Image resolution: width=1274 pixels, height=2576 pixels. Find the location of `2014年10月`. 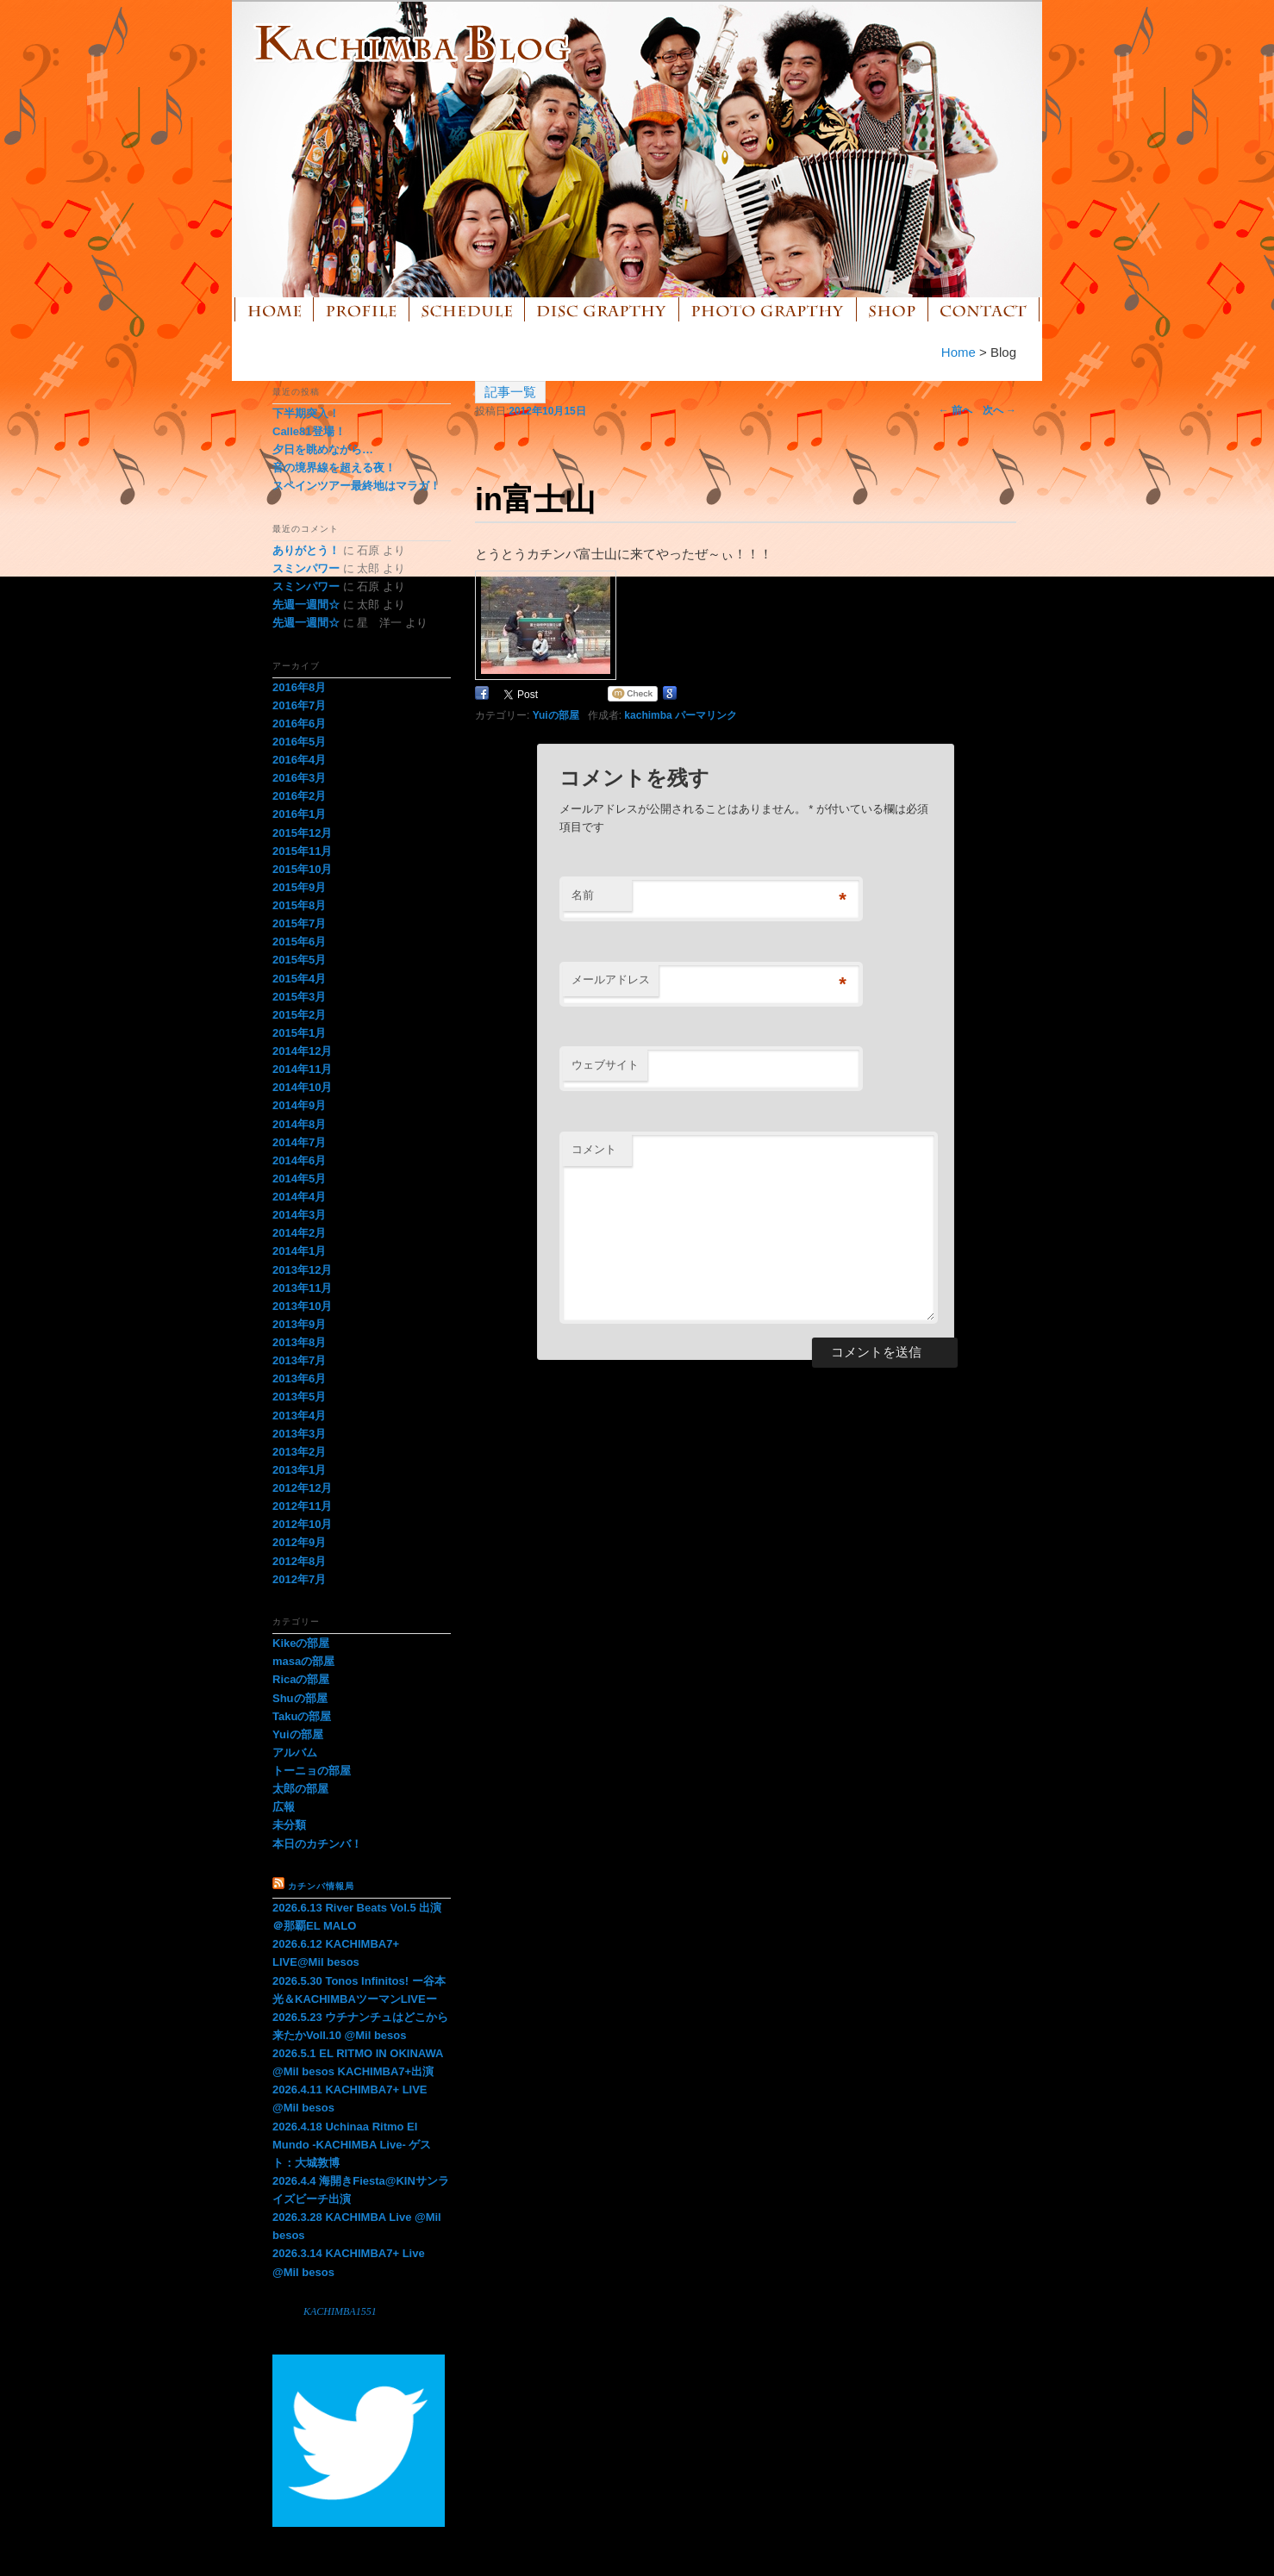

2014年10月 is located at coordinates (302, 1087).